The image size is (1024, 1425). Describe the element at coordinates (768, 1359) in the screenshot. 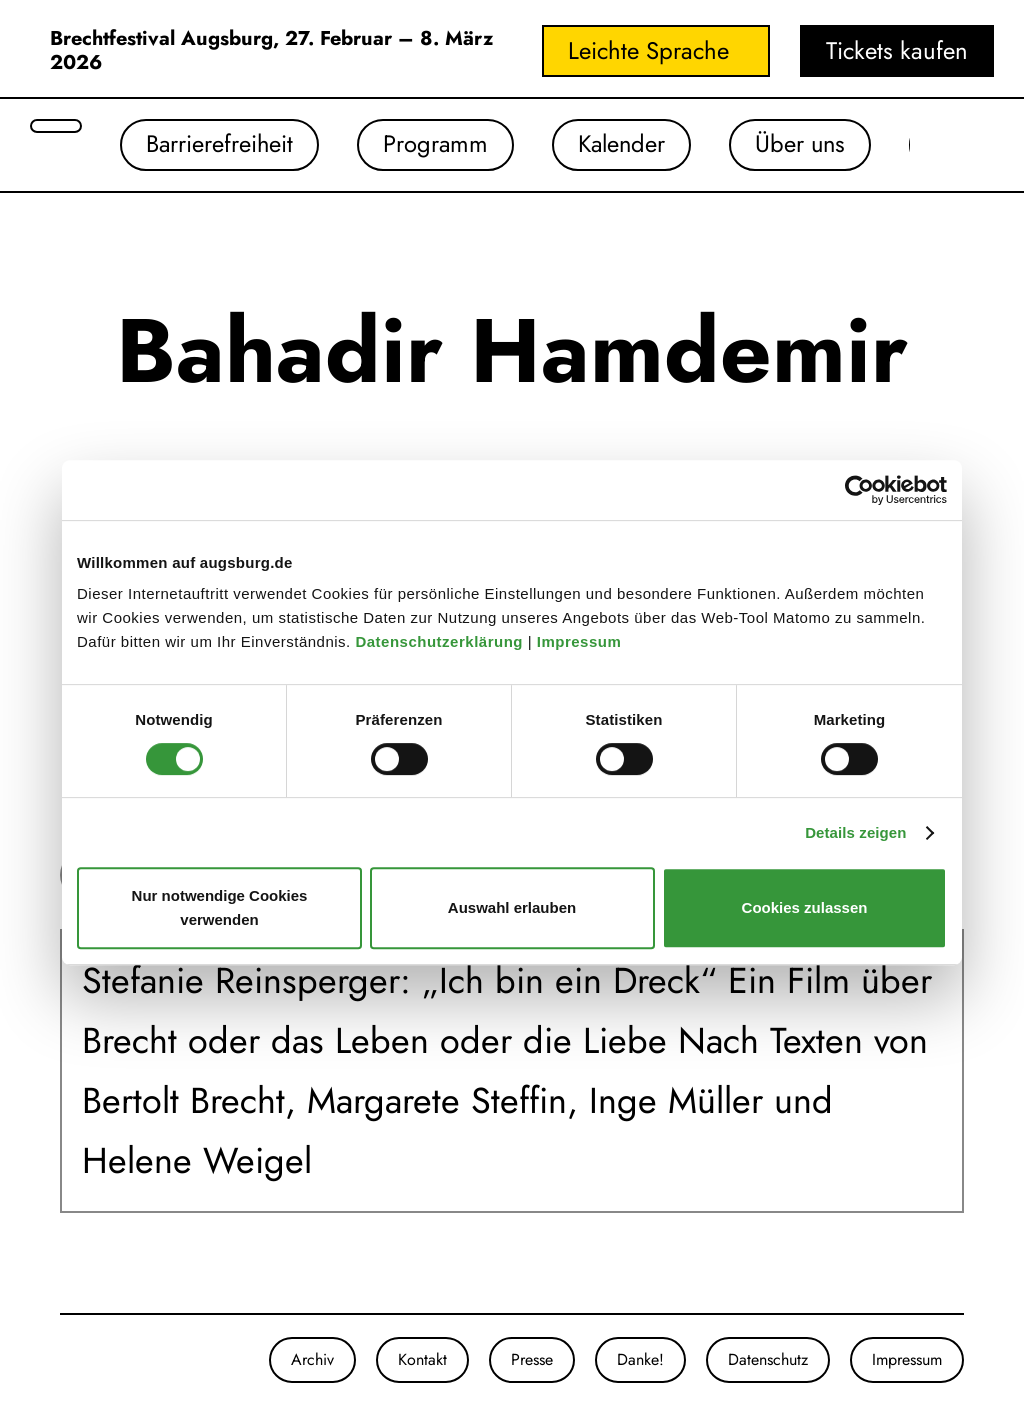

I see `Datenschutz` at that location.